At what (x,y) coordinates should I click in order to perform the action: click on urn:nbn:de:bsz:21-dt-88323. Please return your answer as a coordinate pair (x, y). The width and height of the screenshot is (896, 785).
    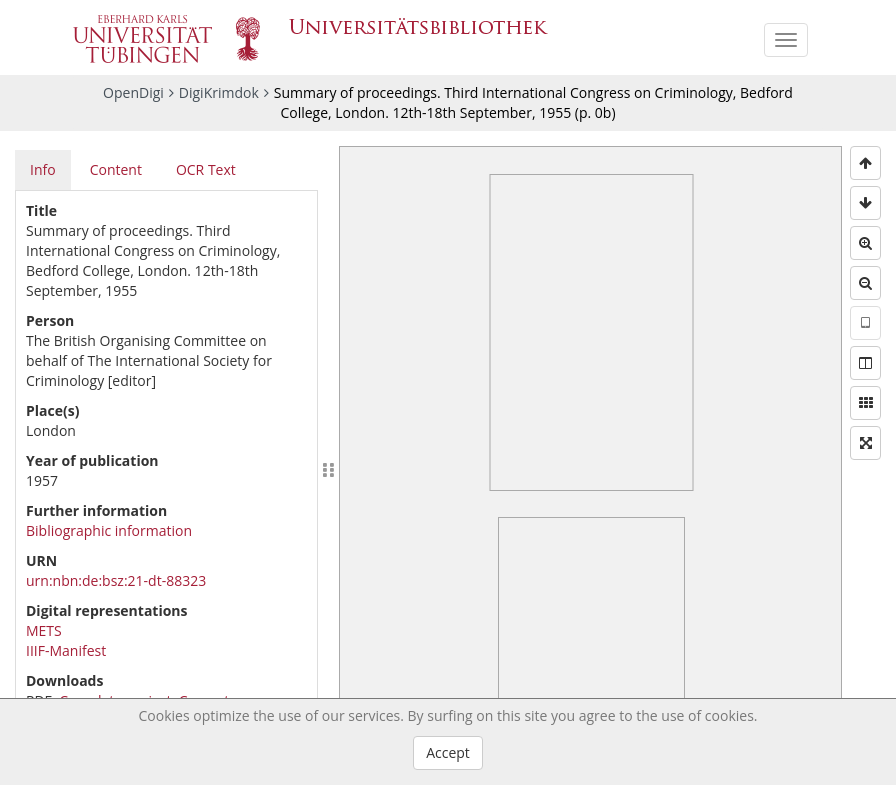
    Looking at the image, I should click on (116, 580).